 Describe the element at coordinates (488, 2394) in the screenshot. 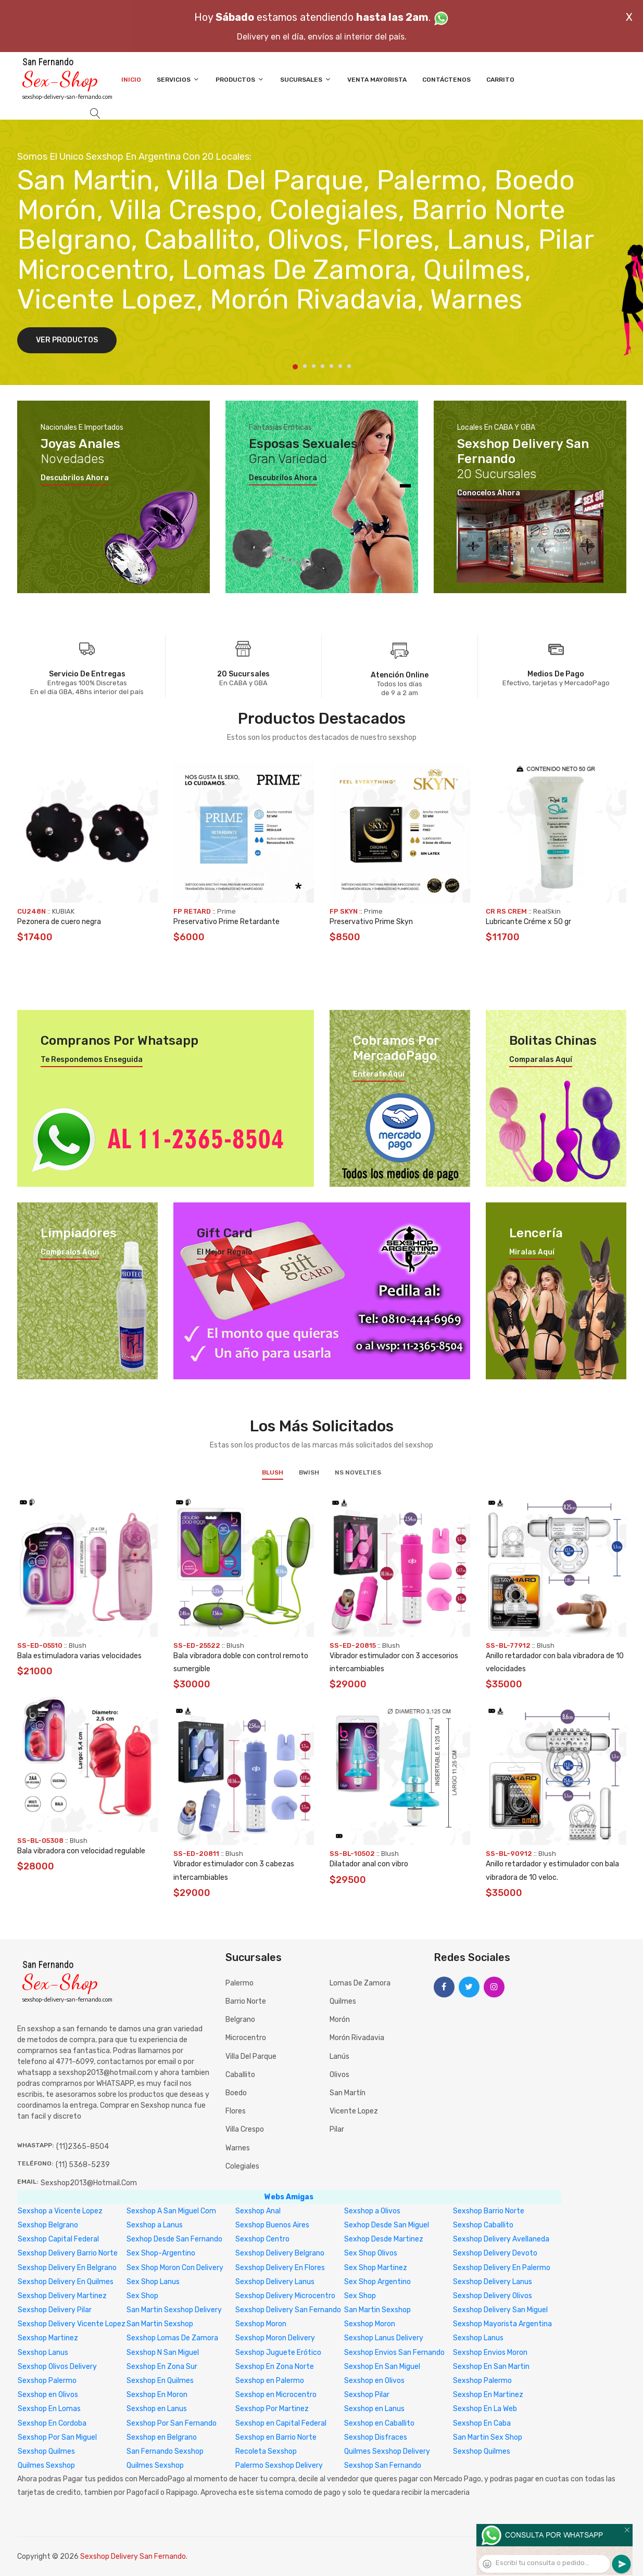

I see `Sexshop En Martinez` at that location.